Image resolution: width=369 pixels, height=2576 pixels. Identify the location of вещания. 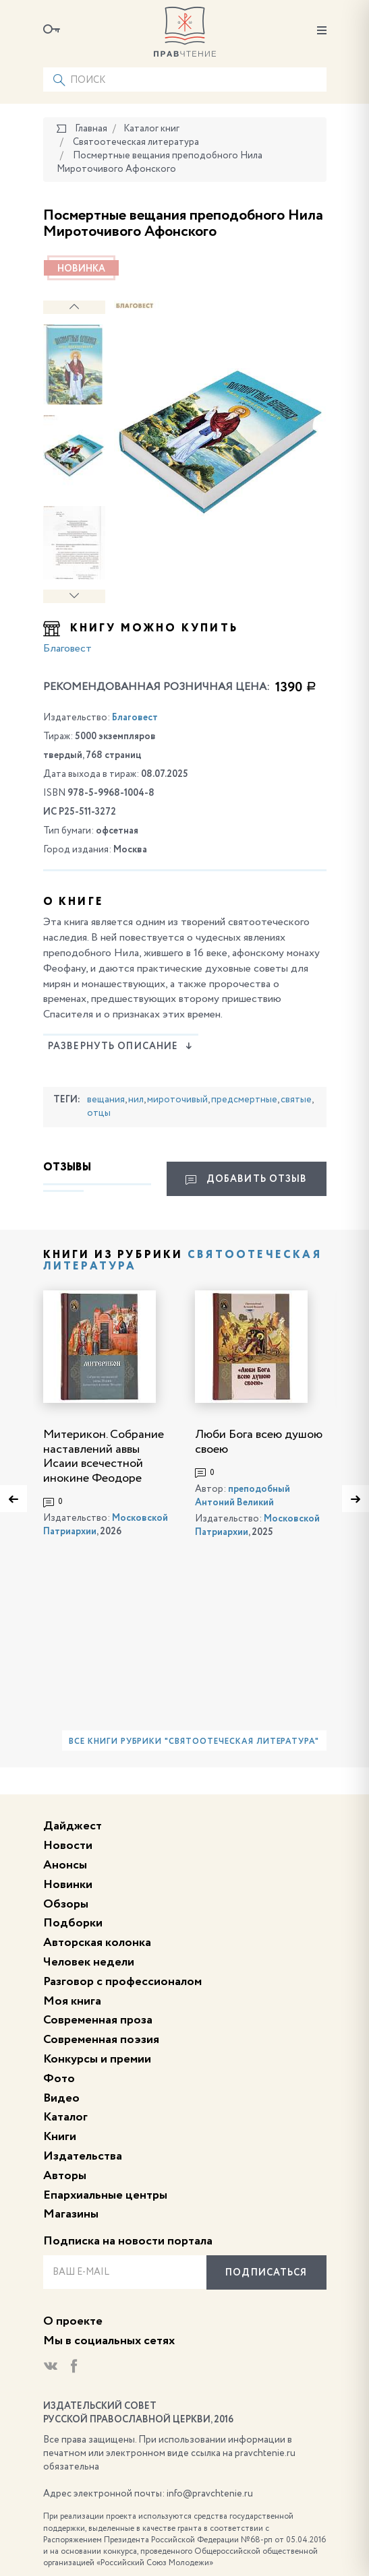
(106, 1099).